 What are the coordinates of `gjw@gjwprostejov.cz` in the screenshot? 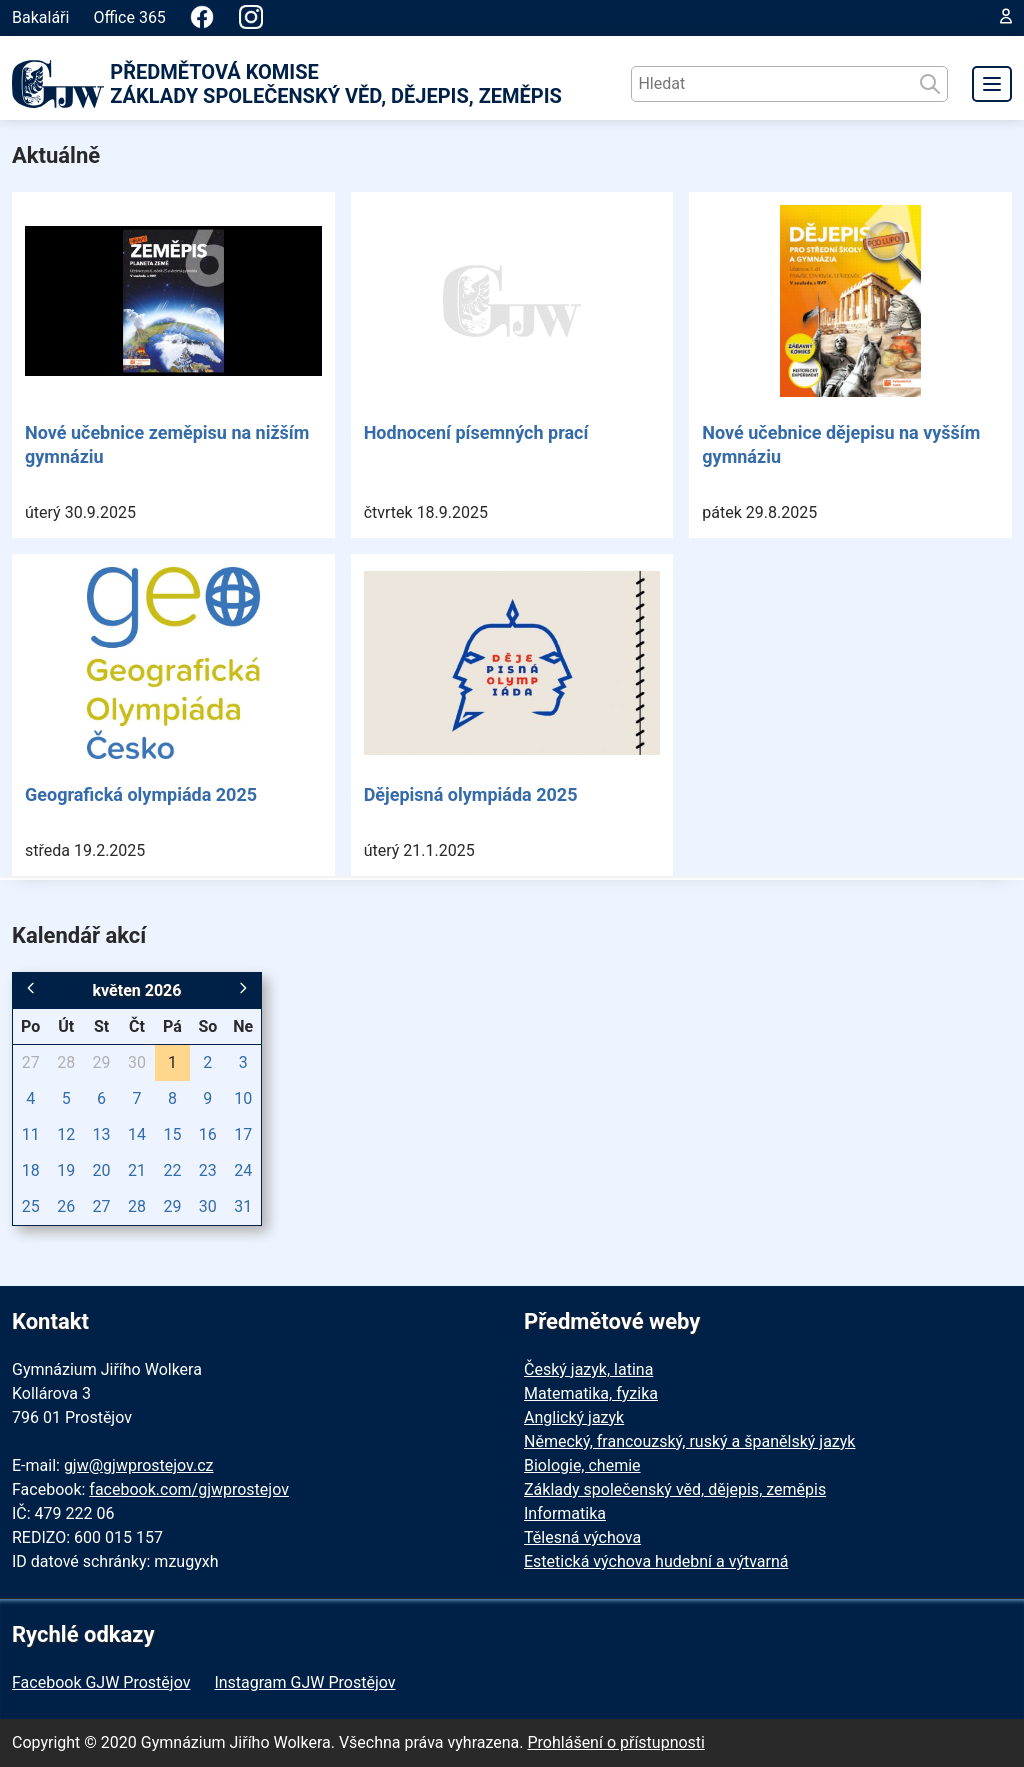 It's located at (139, 1465).